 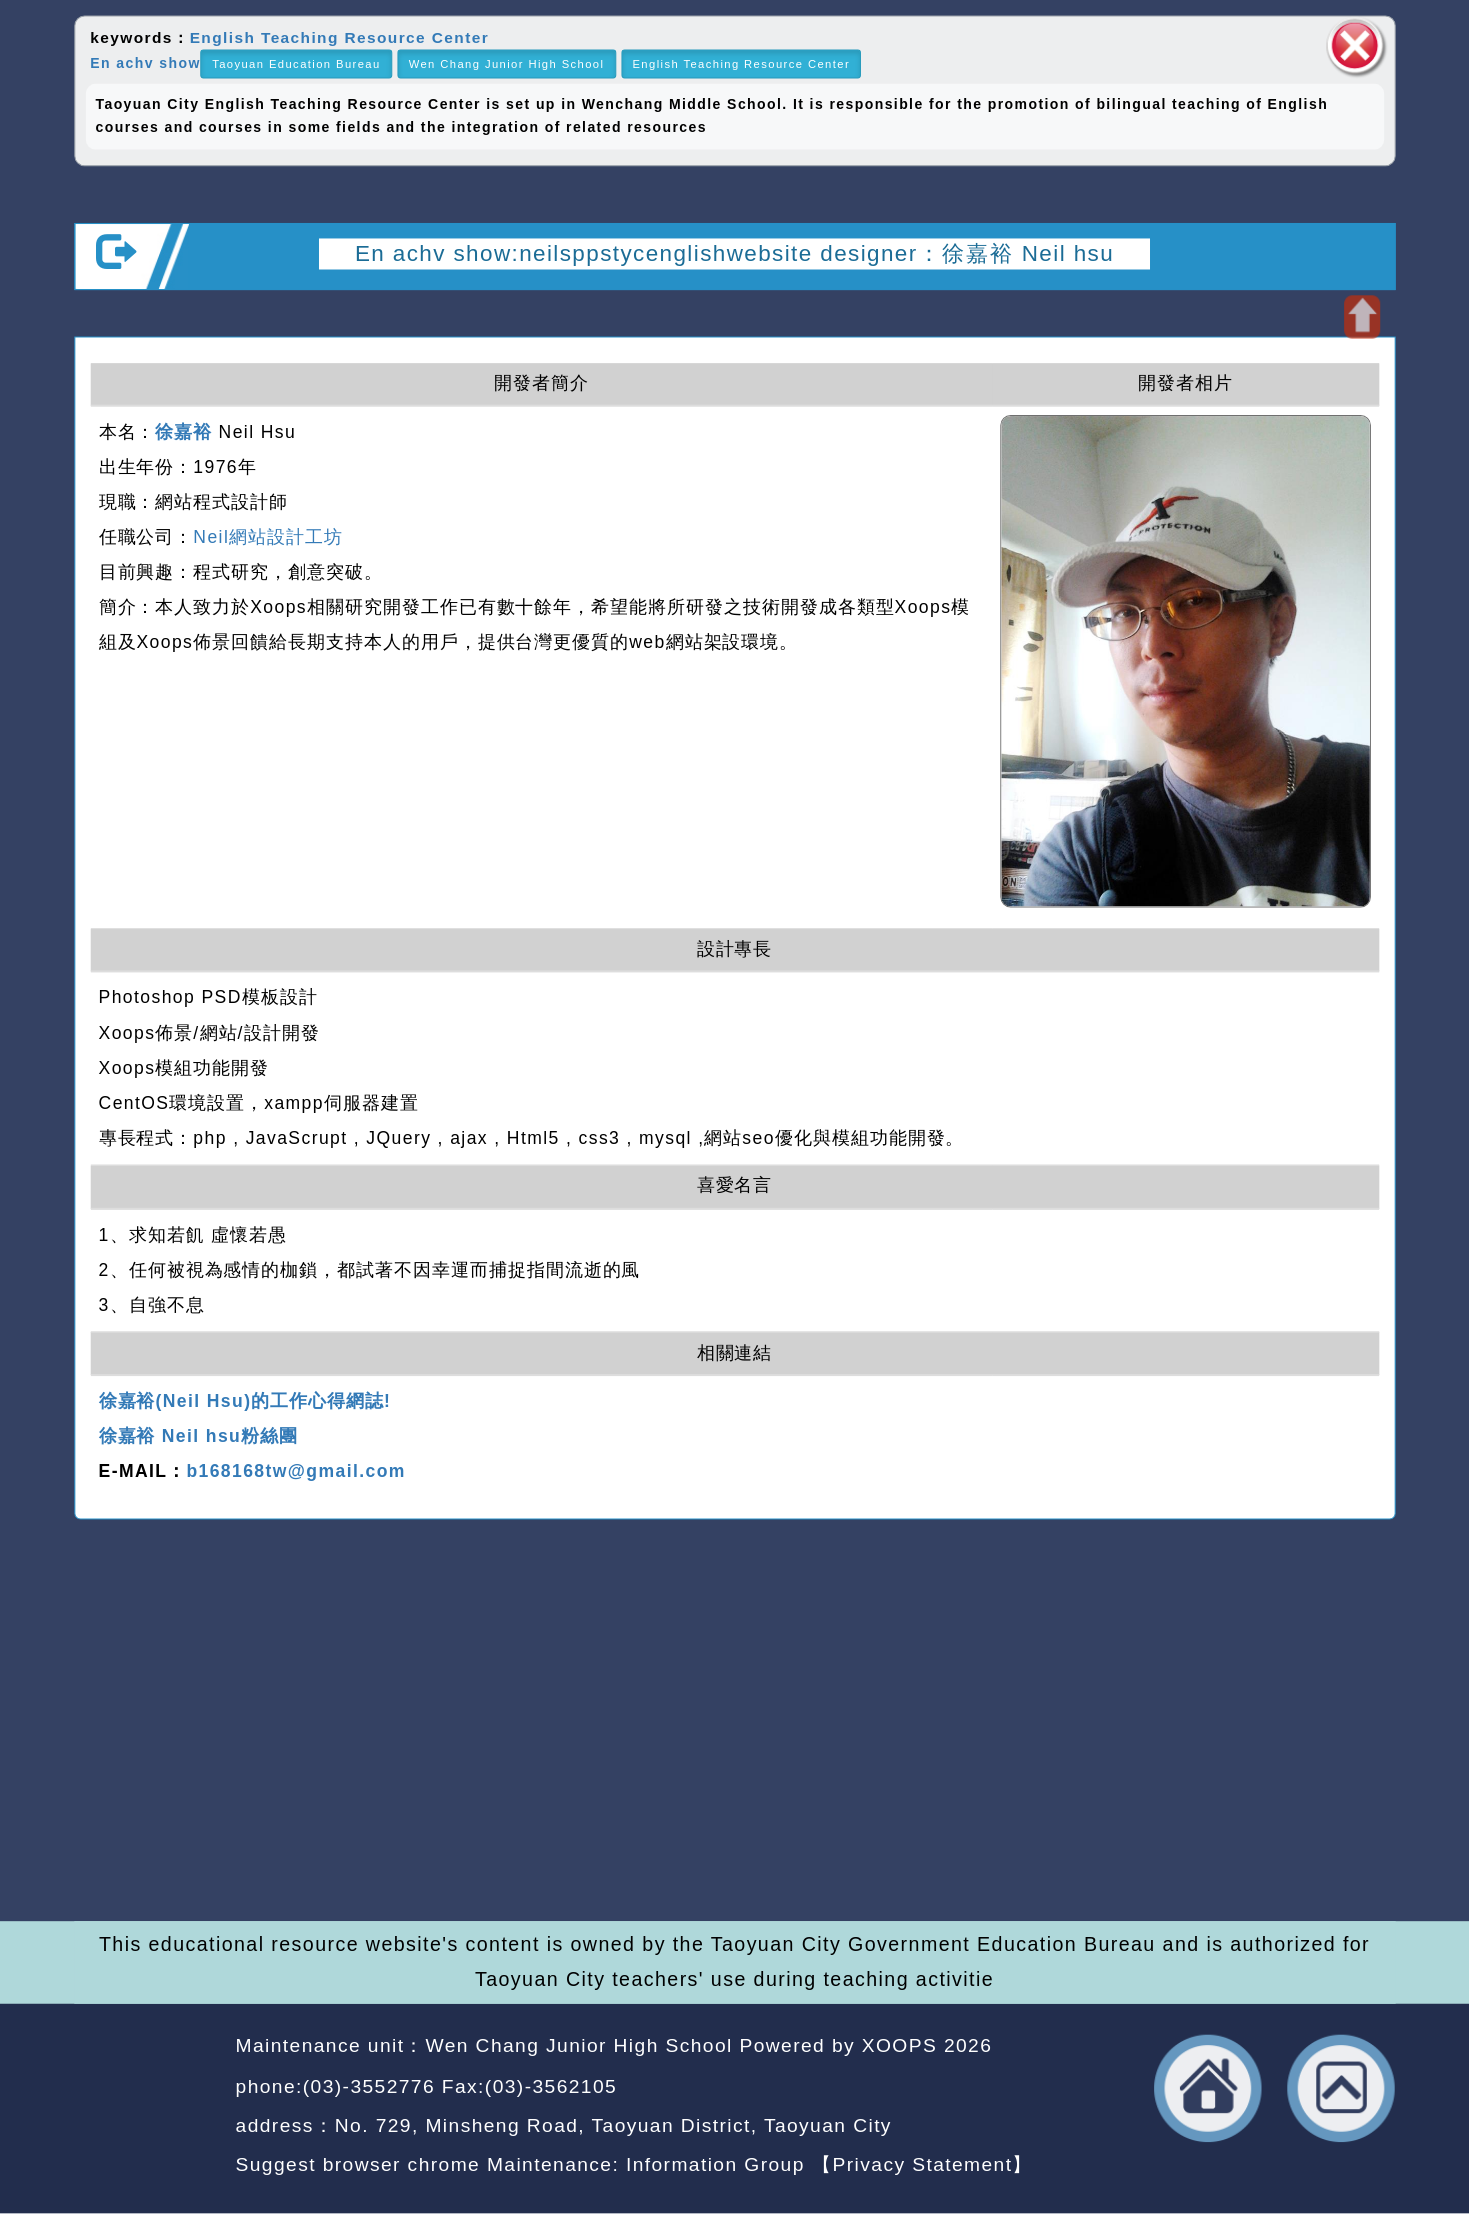 I want to click on 徐嘉裕, so click(x=183, y=432).